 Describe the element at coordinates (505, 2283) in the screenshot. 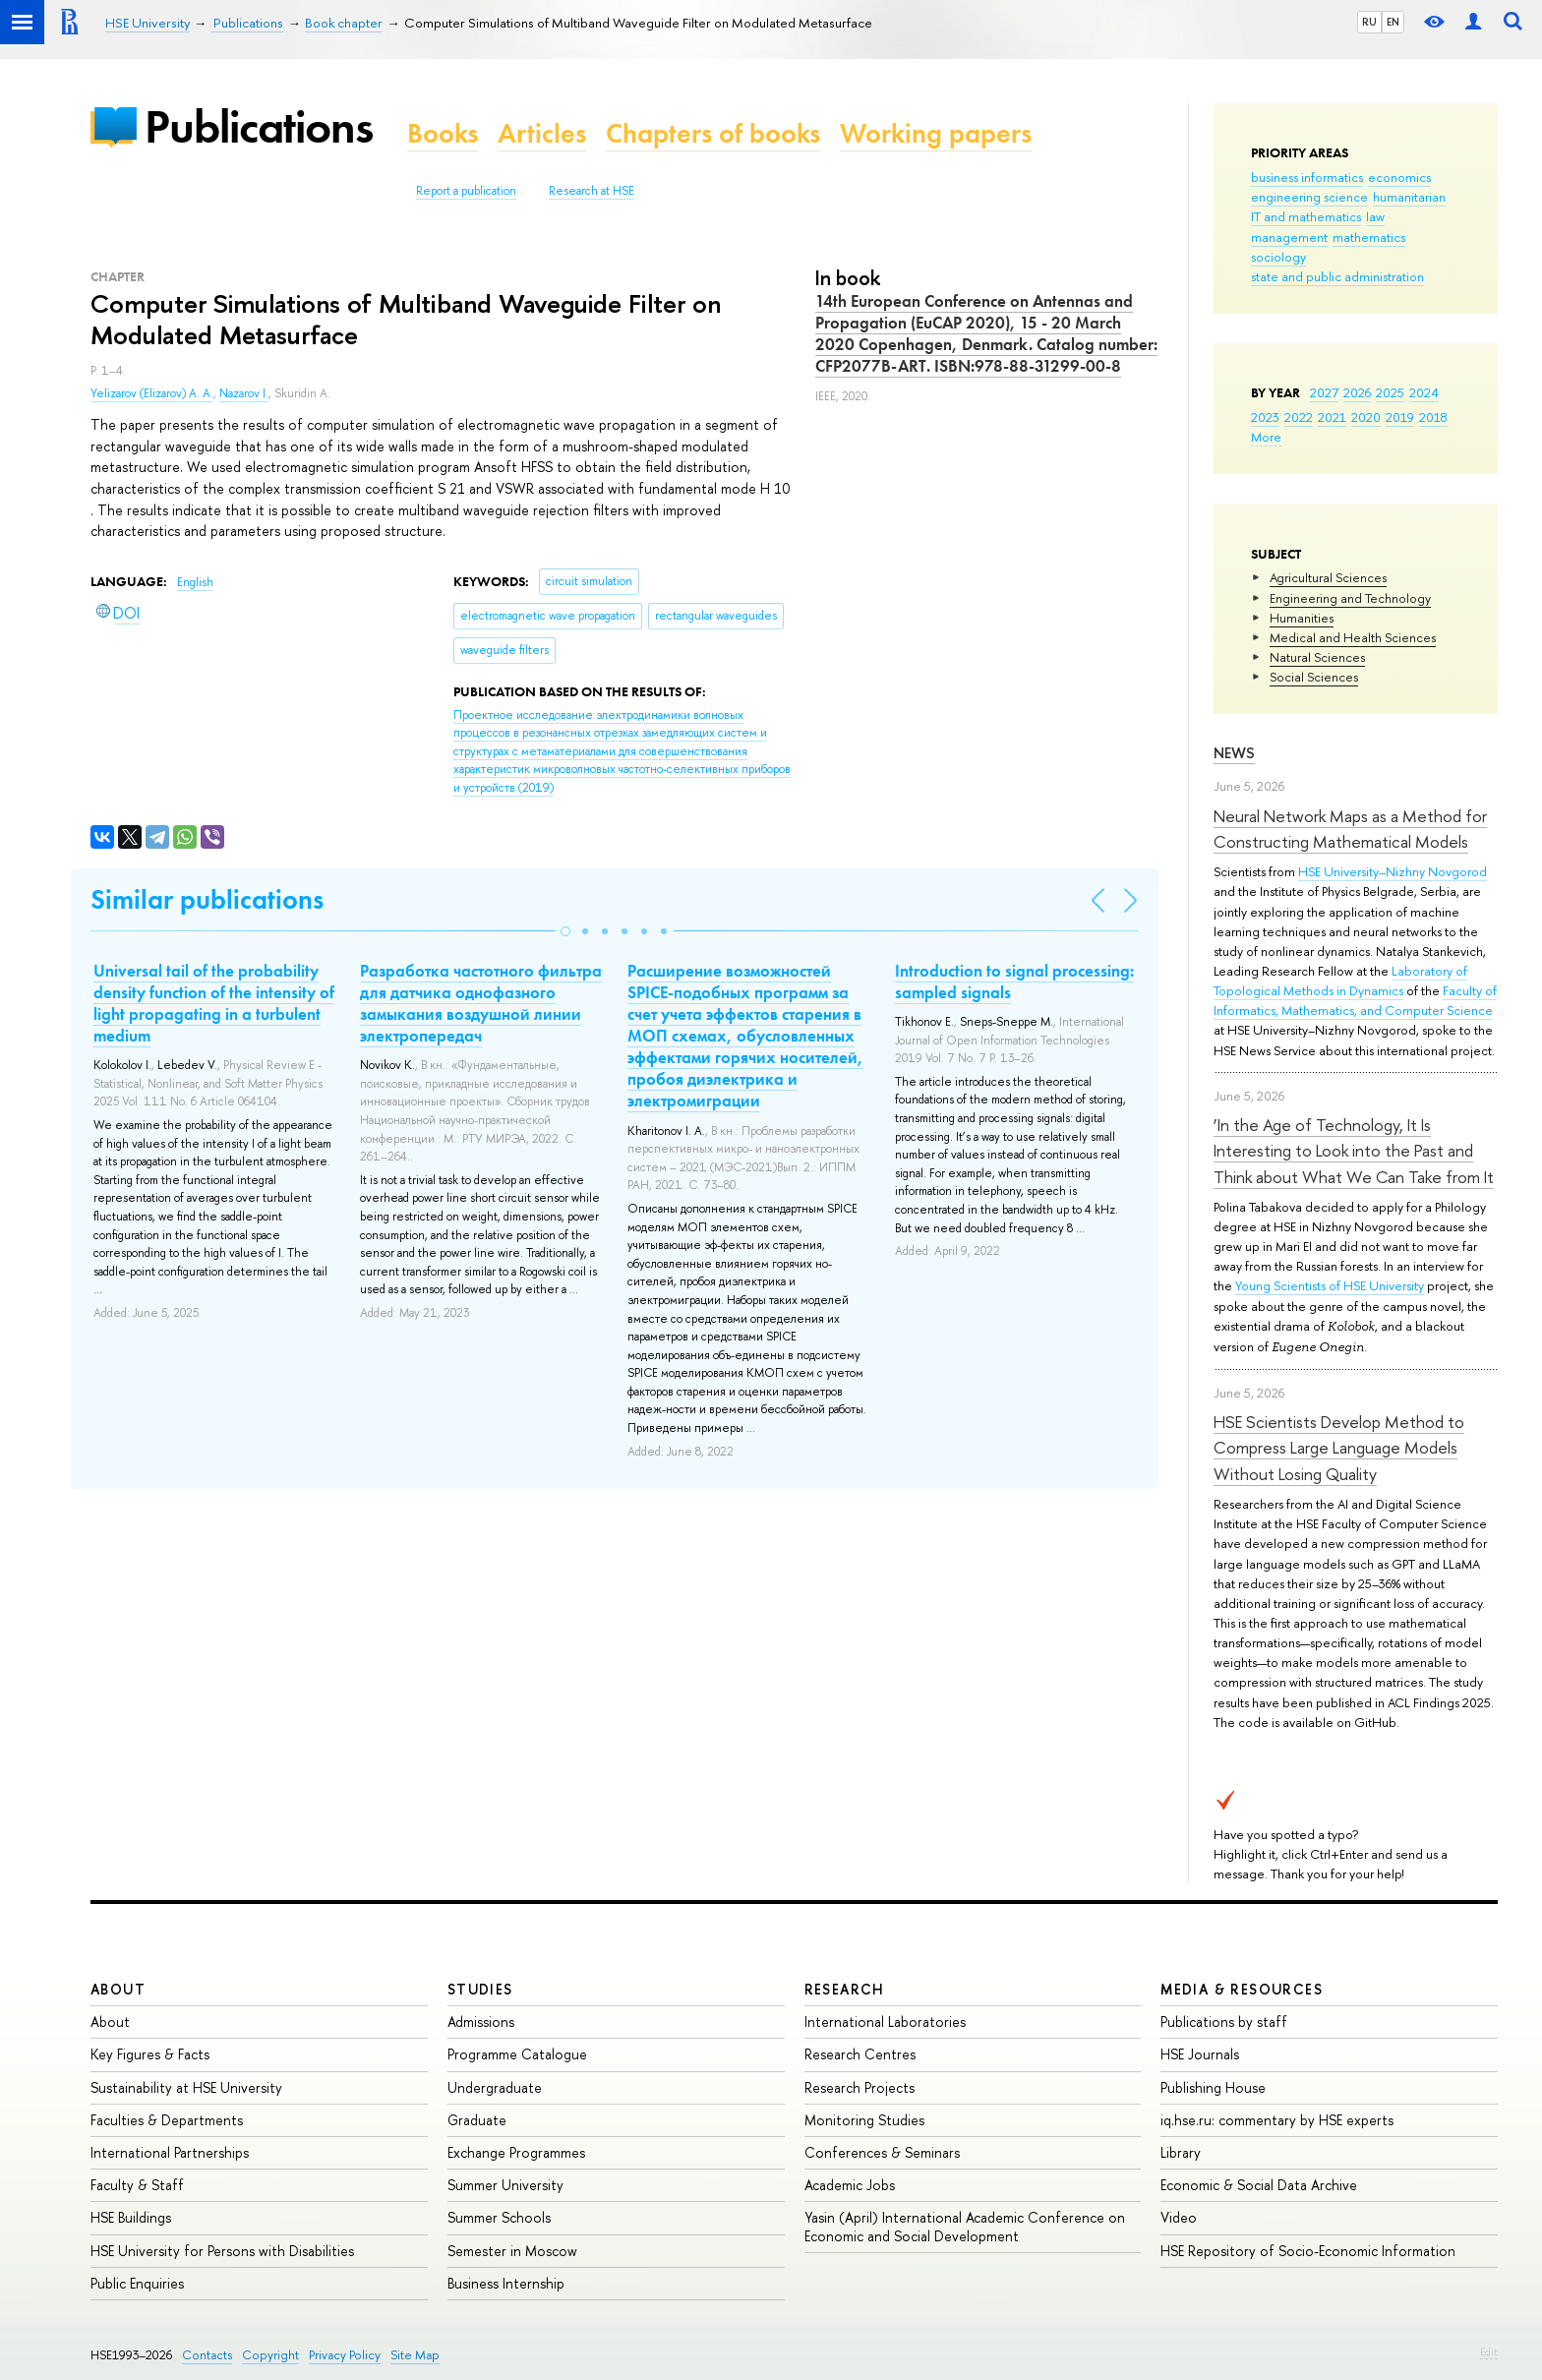

I see `Business Internship` at that location.